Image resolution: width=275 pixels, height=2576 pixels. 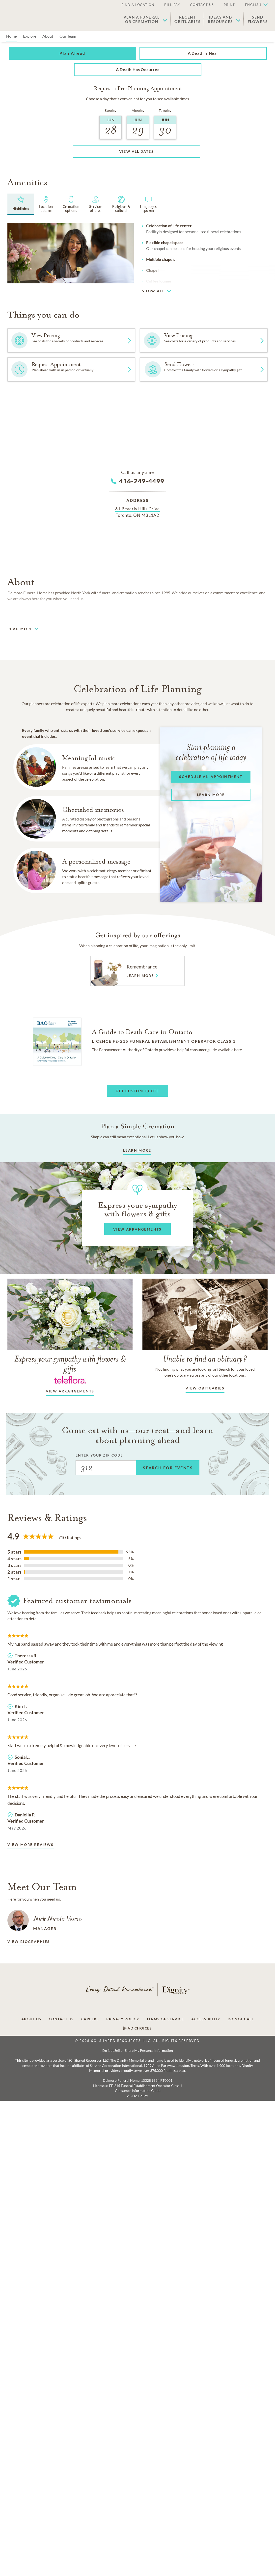 What do you see at coordinates (137, 1150) in the screenshot?
I see `LEARN MORE` at bounding box center [137, 1150].